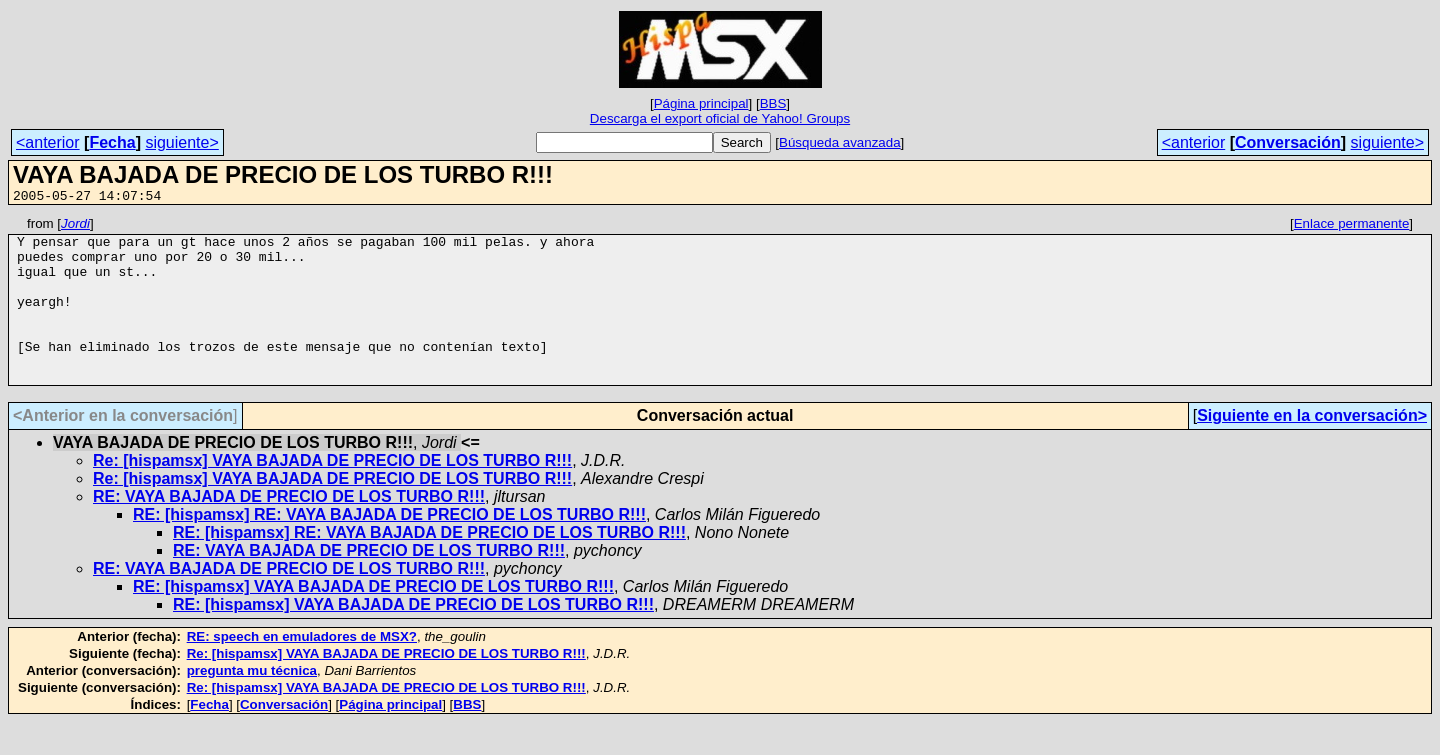  What do you see at coordinates (252, 703) in the screenshot?
I see `pregunta mu técnica` at bounding box center [252, 703].